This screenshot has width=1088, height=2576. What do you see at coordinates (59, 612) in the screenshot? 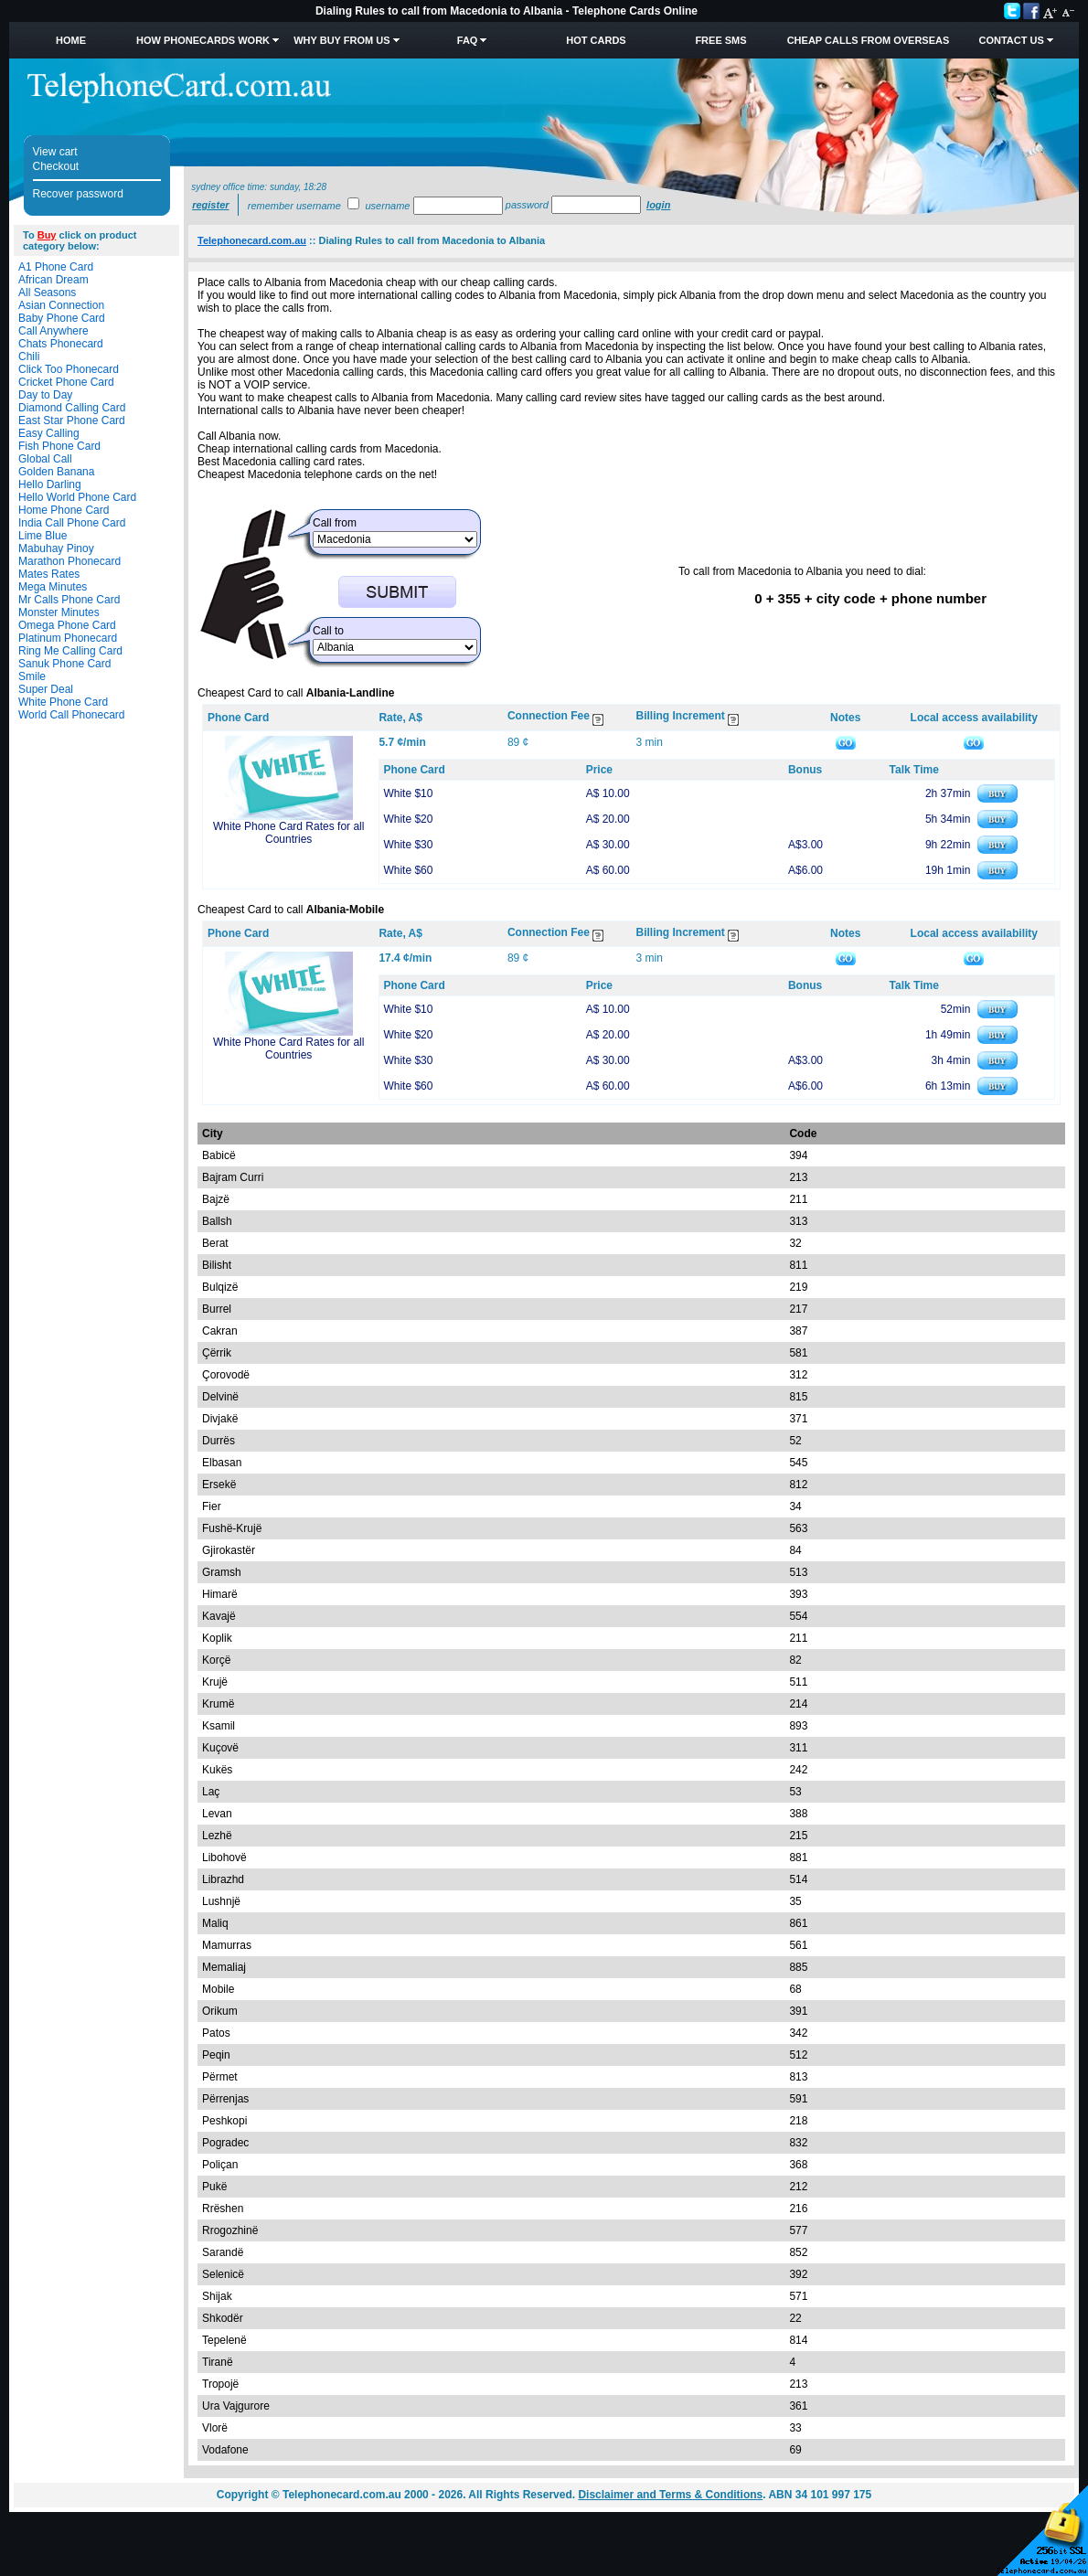
I see `Monster Minutes` at bounding box center [59, 612].